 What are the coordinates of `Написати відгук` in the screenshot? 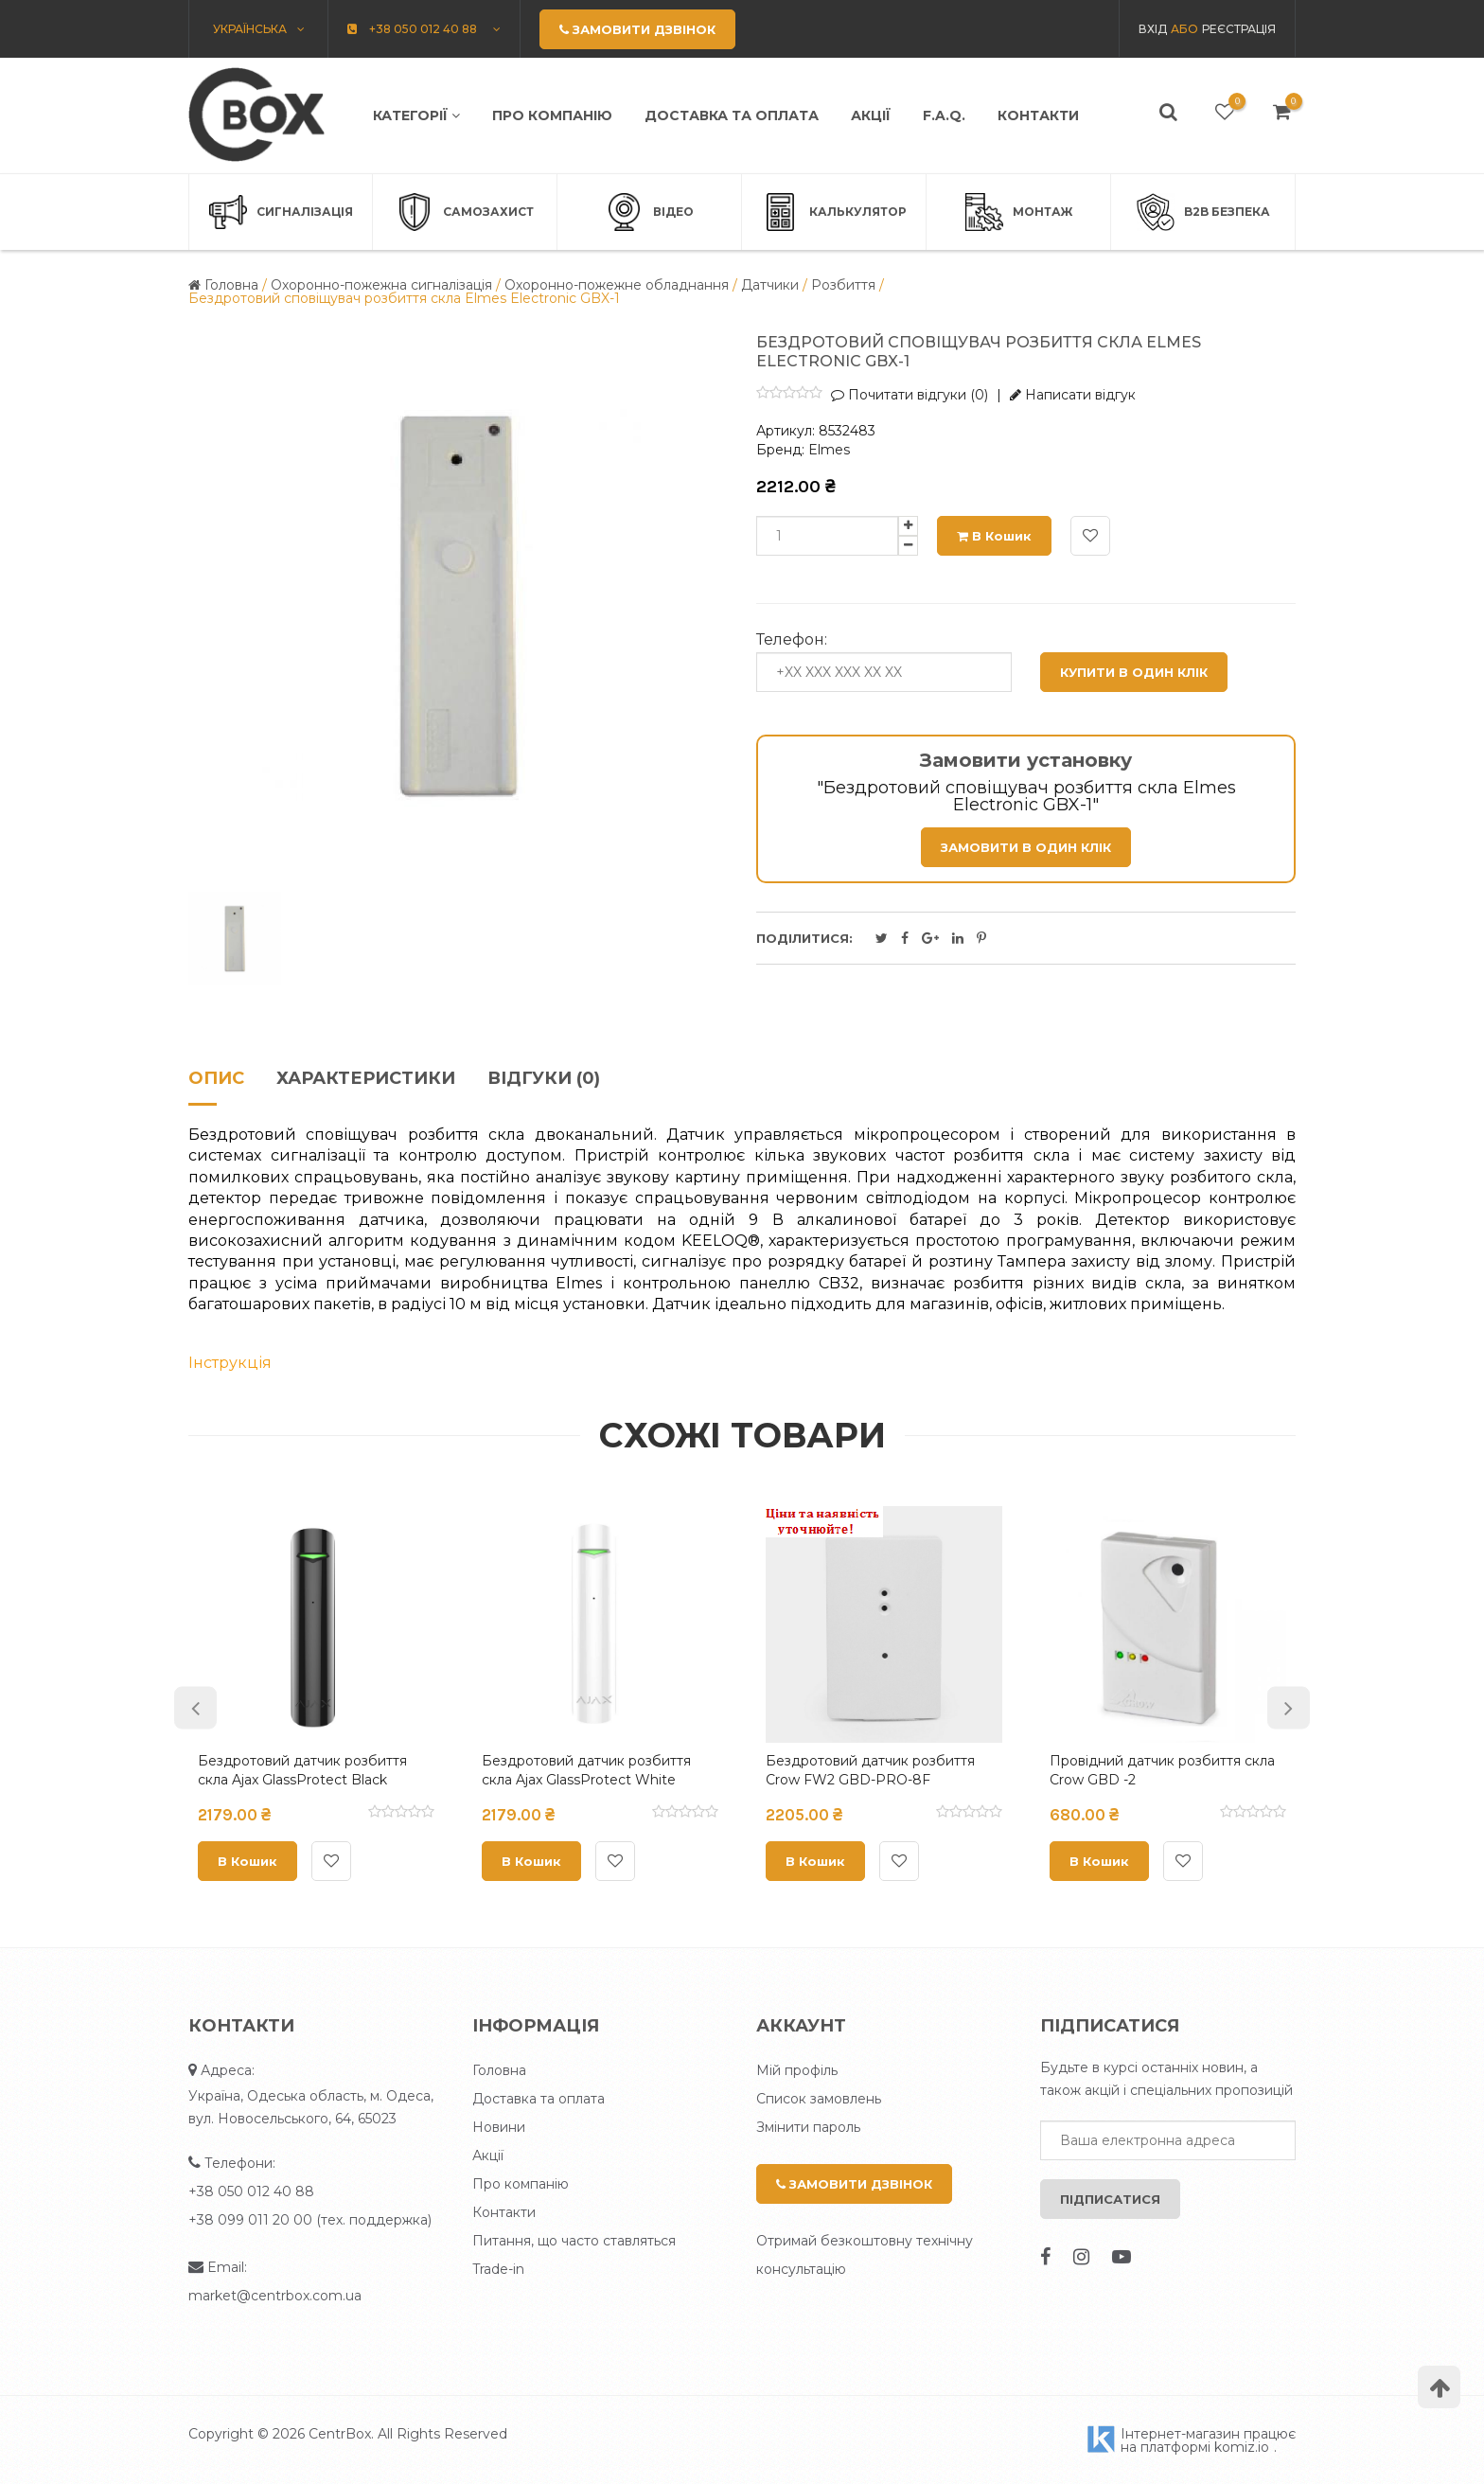 It's located at (1073, 394).